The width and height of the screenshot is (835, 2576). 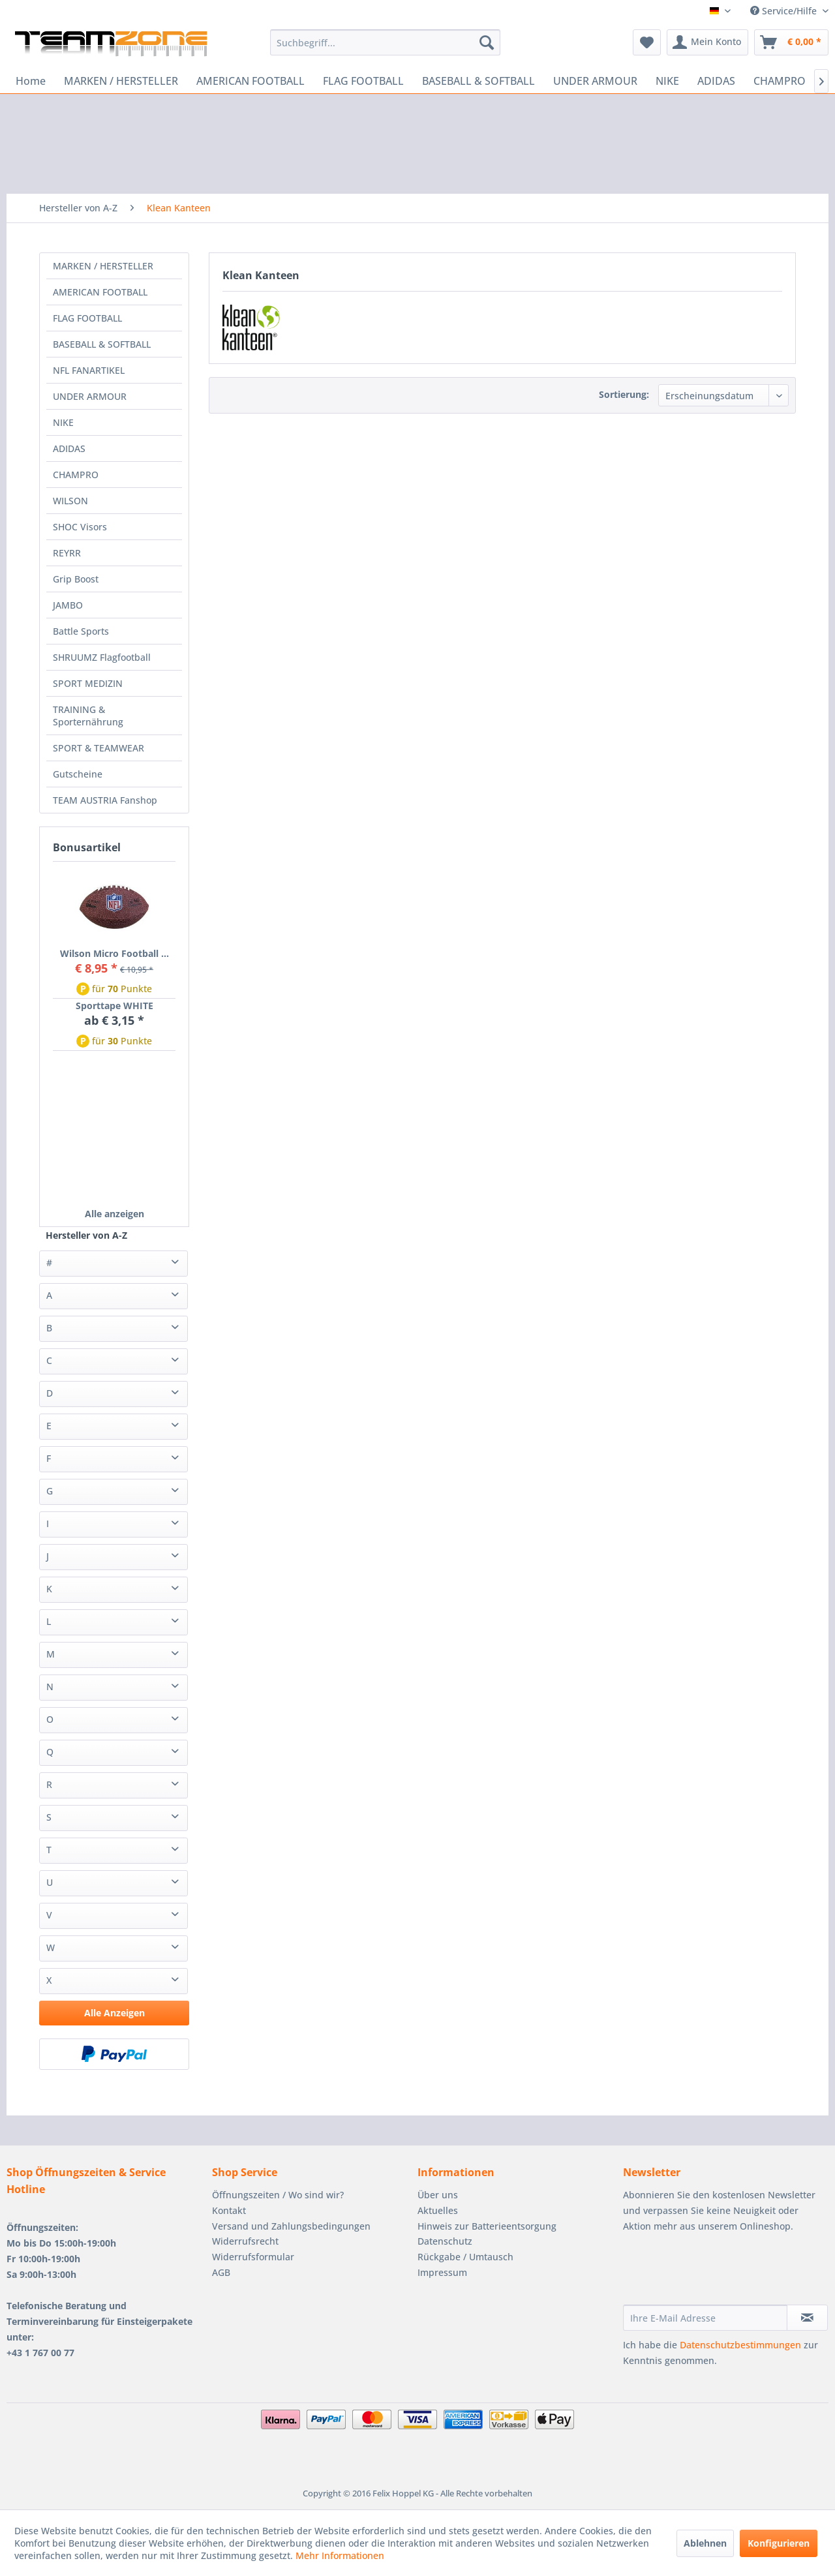 I want to click on AGB, so click(x=221, y=2272).